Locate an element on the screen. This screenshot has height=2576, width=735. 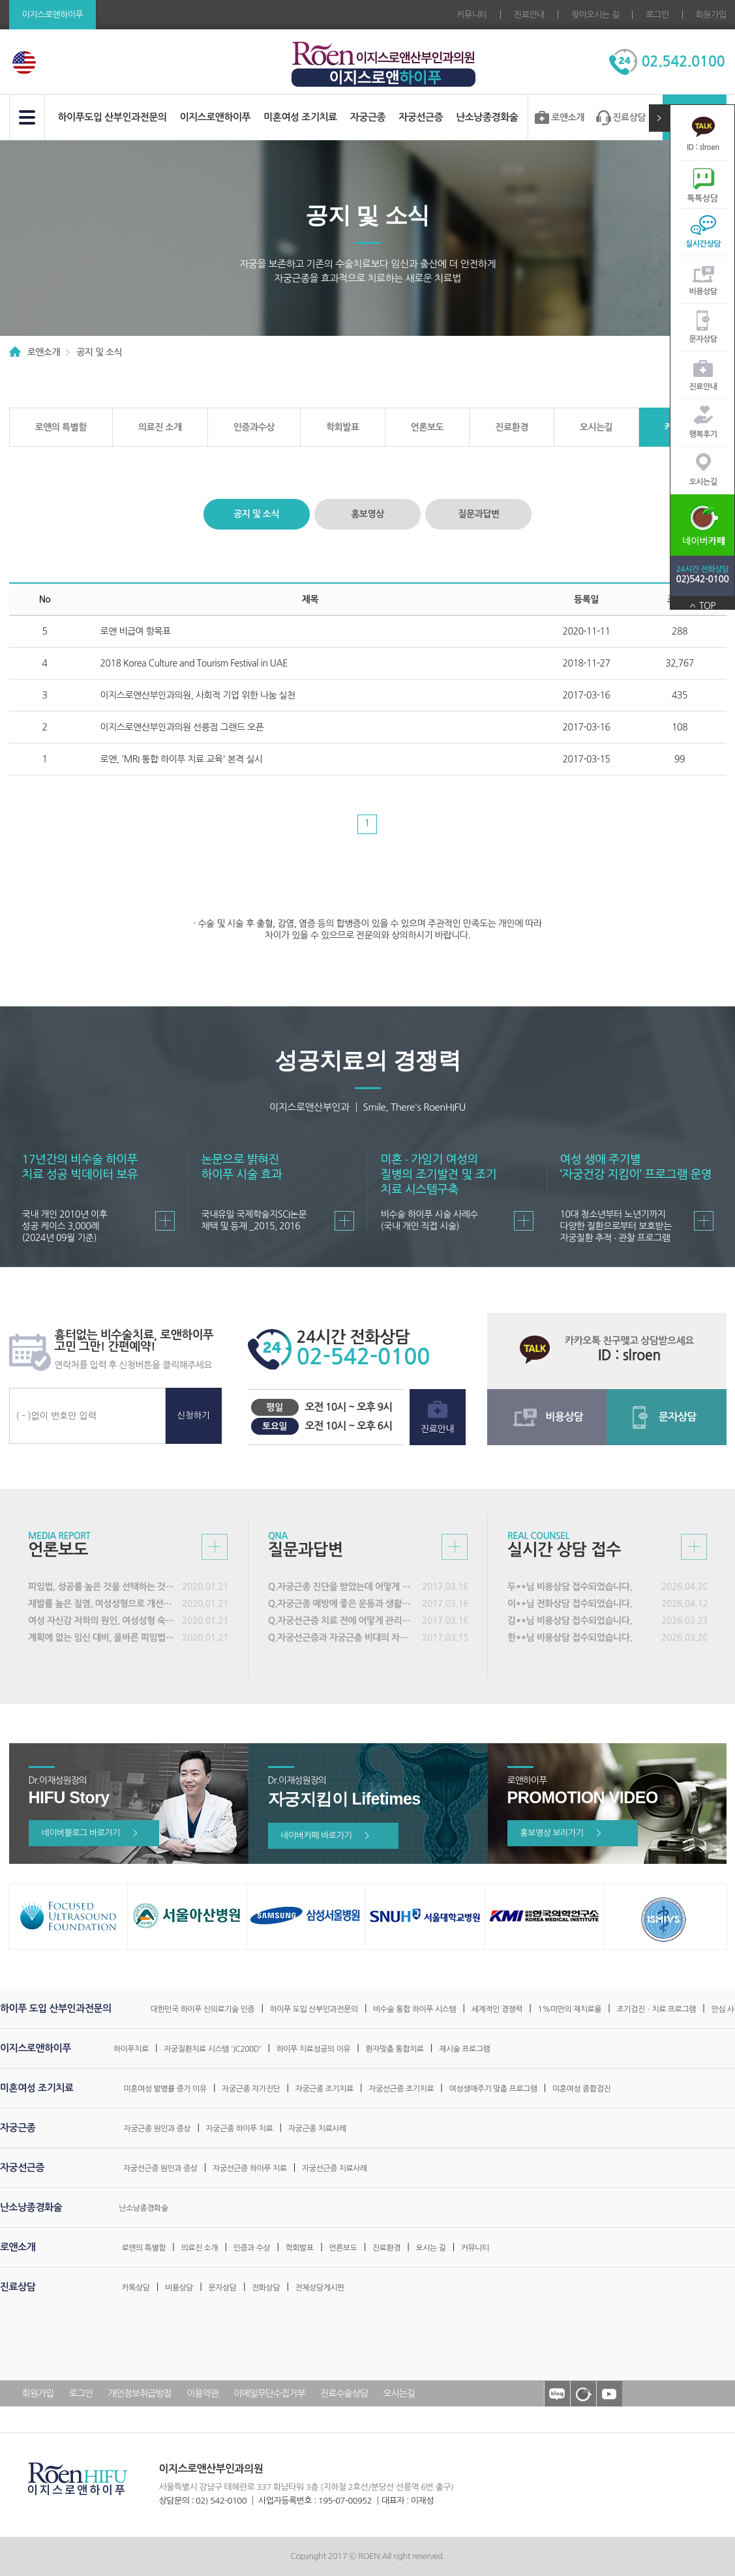
개인정보취급방침 is located at coordinates (139, 2393).